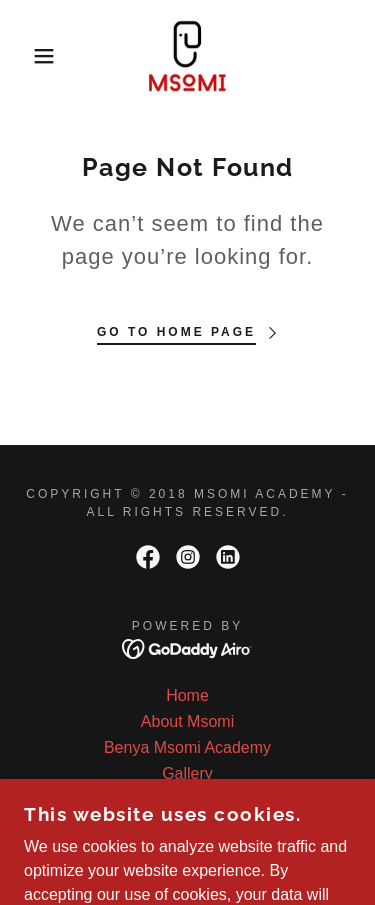 The width and height of the screenshot is (375, 905). Describe the element at coordinates (187, 773) in the screenshot. I see `Gallery [link]` at that location.